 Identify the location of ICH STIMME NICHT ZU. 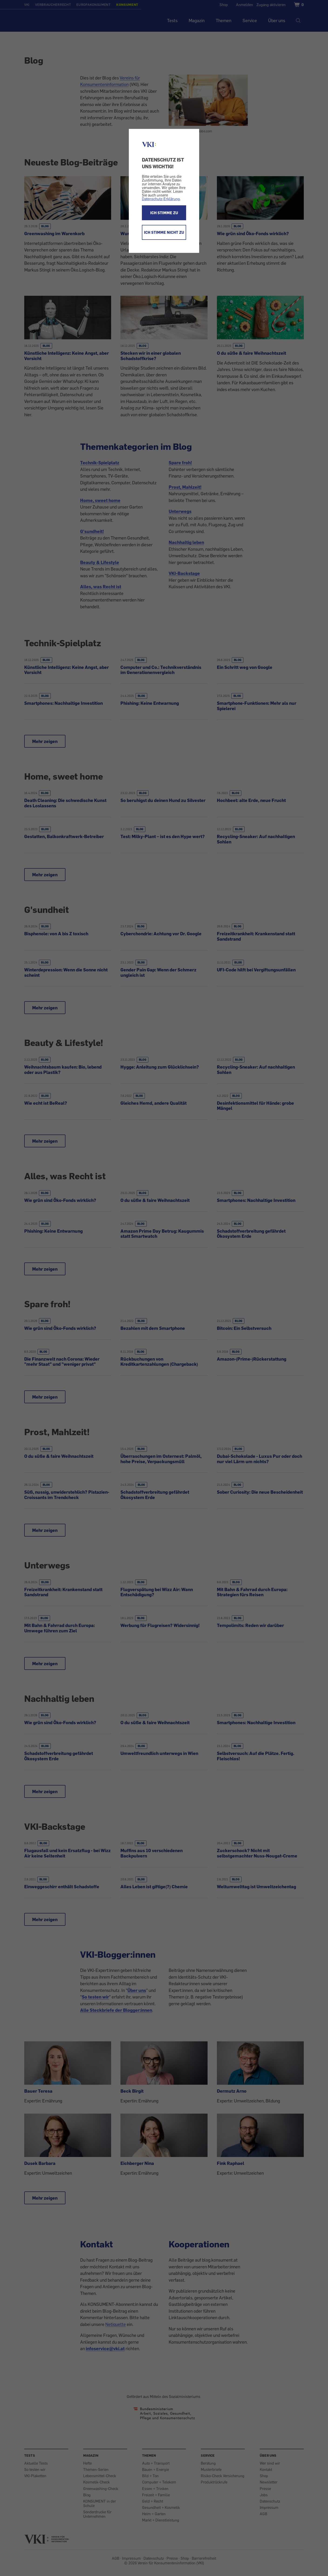
(164, 232).